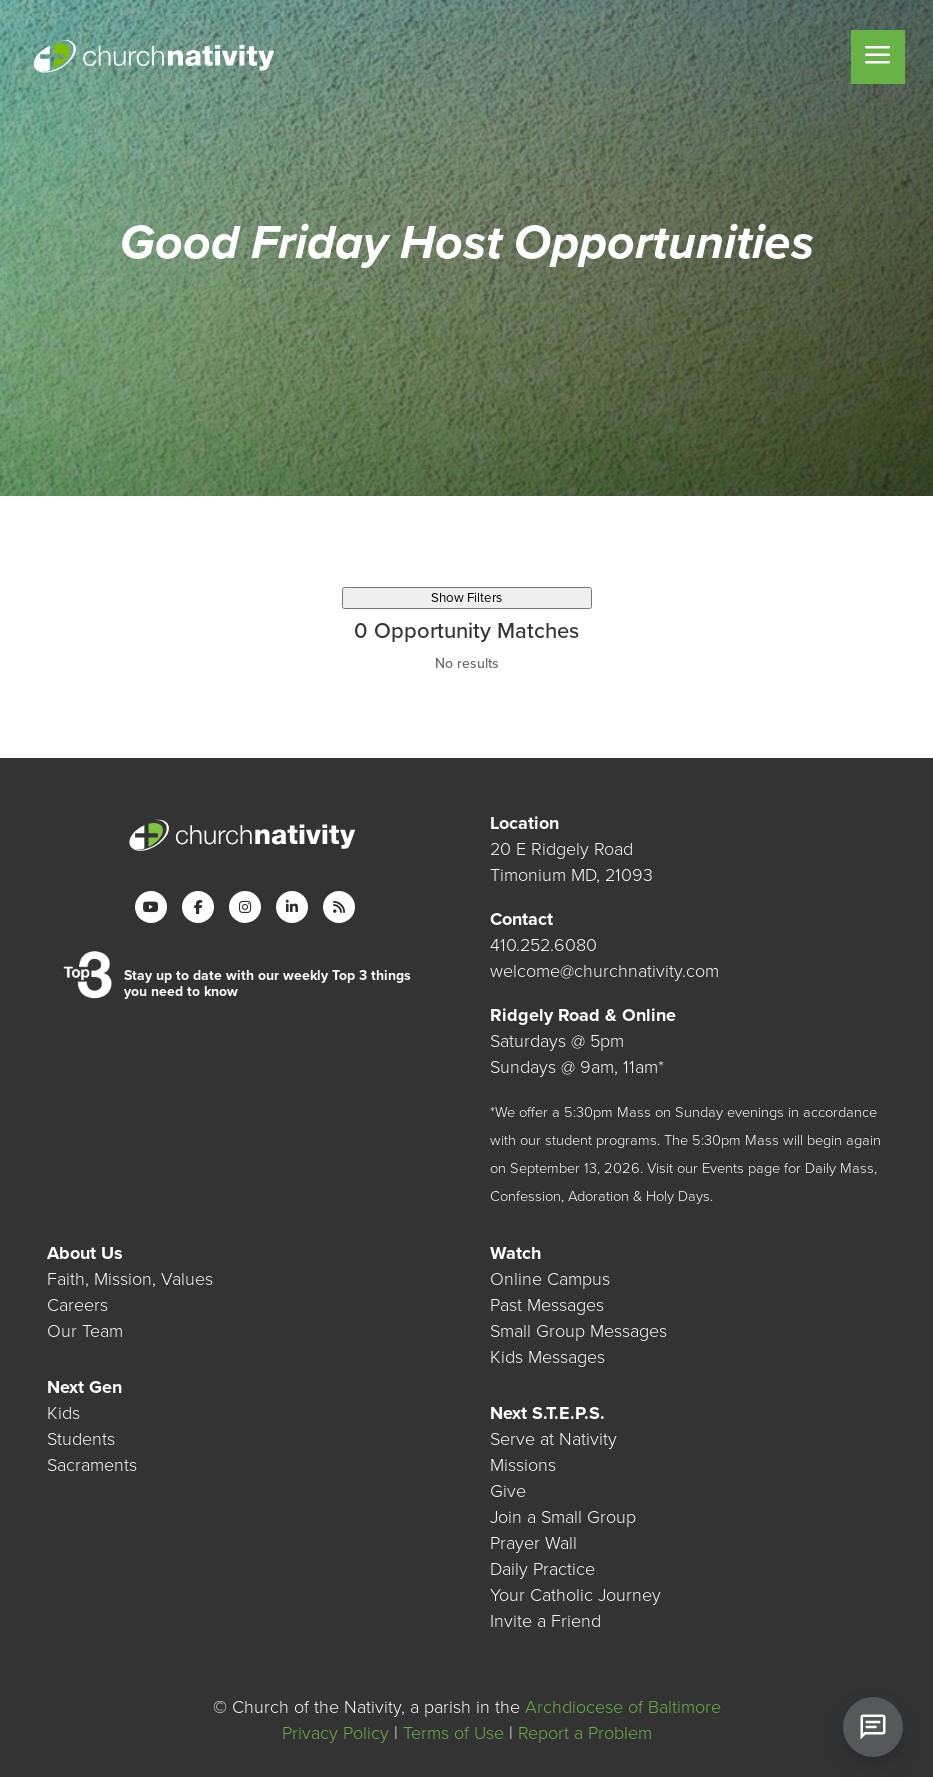 This screenshot has width=933, height=1777. What do you see at coordinates (130, 1279) in the screenshot?
I see `Faith, Mission, Values` at bounding box center [130, 1279].